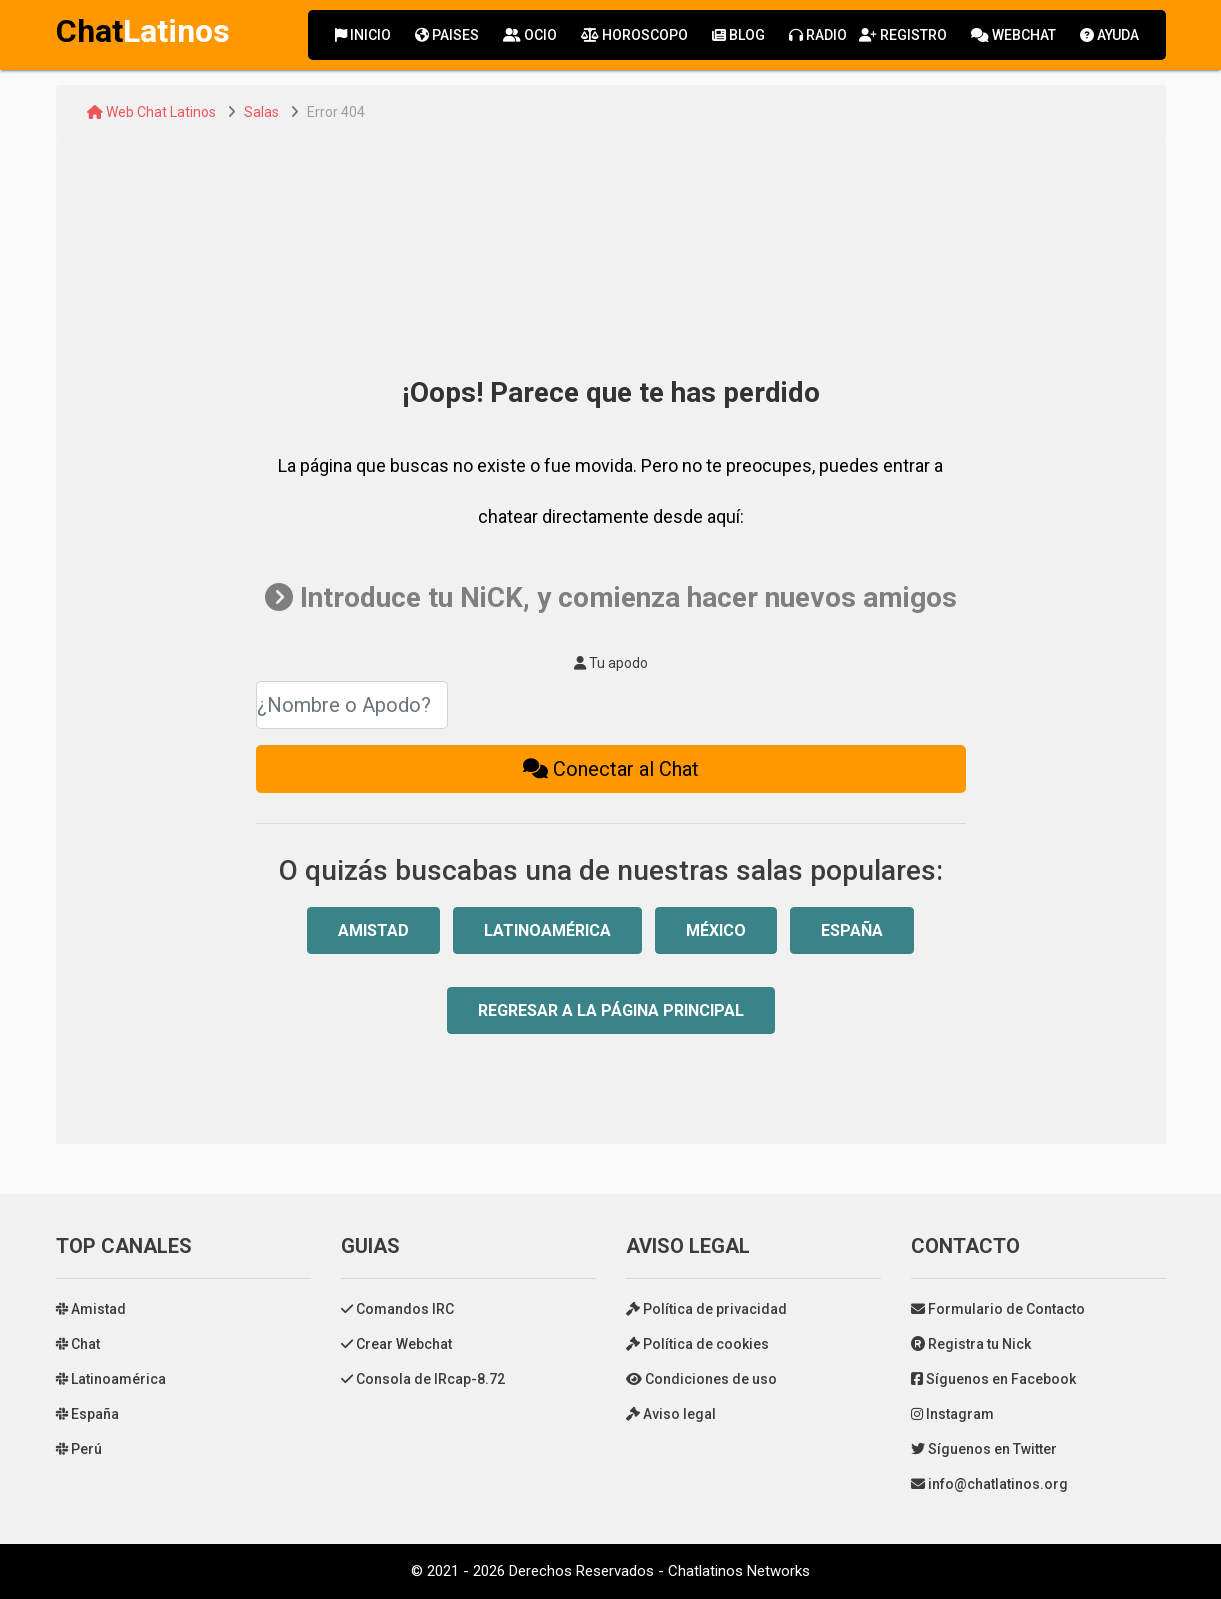 The width and height of the screenshot is (1221, 1599). What do you see at coordinates (611, 769) in the screenshot?
I see `Conectar al Chat` at bounding box center [611, 769].